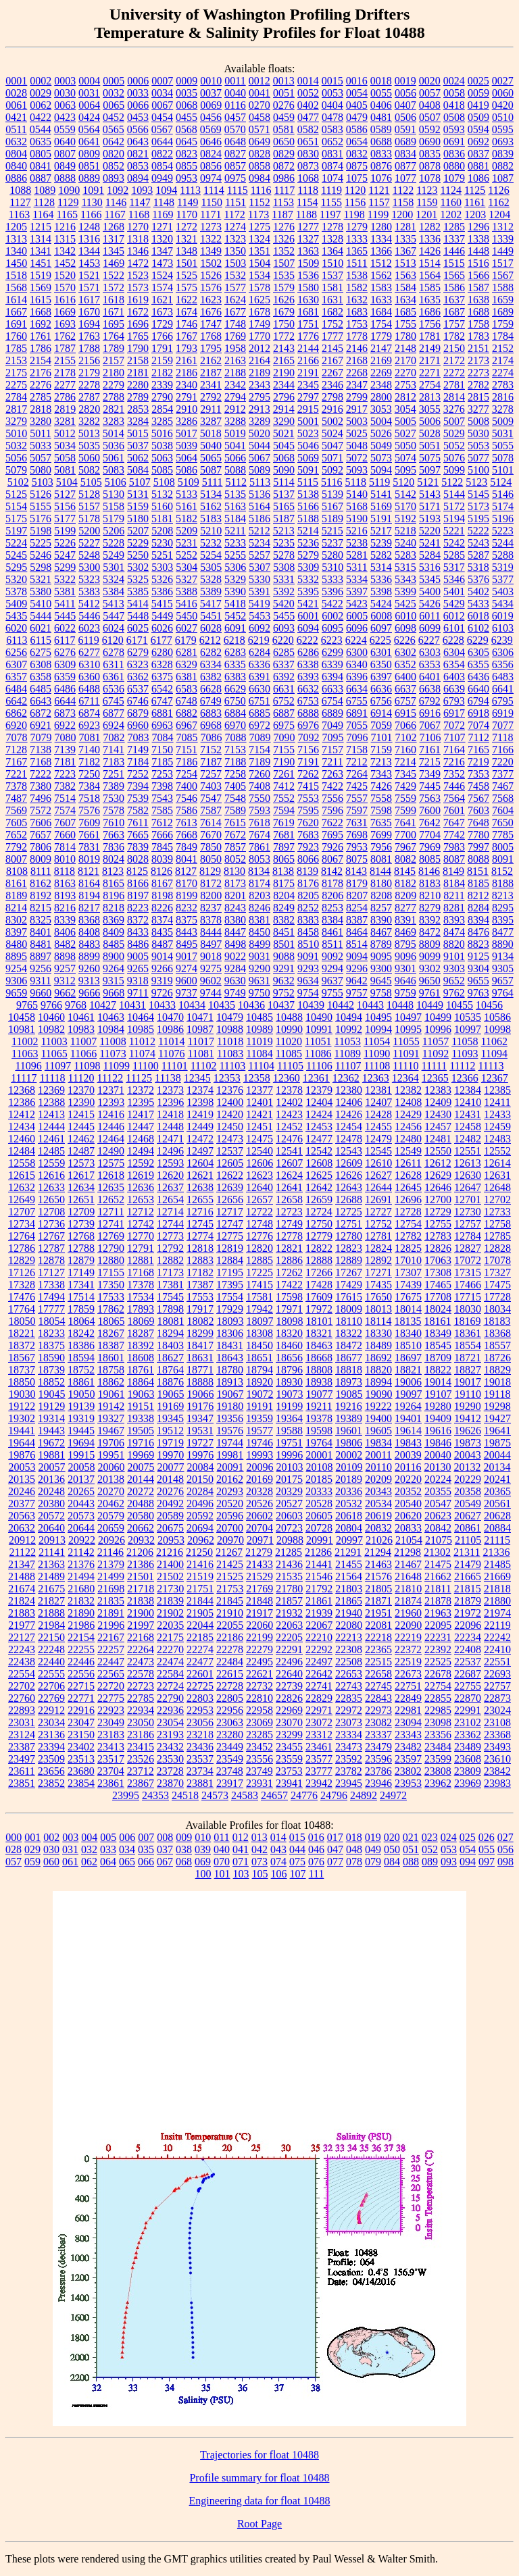 This screenshot has width=519, height=2576. Describe the element at coordinates (393, 1795) in the screenshot. I see `24972` at that location.